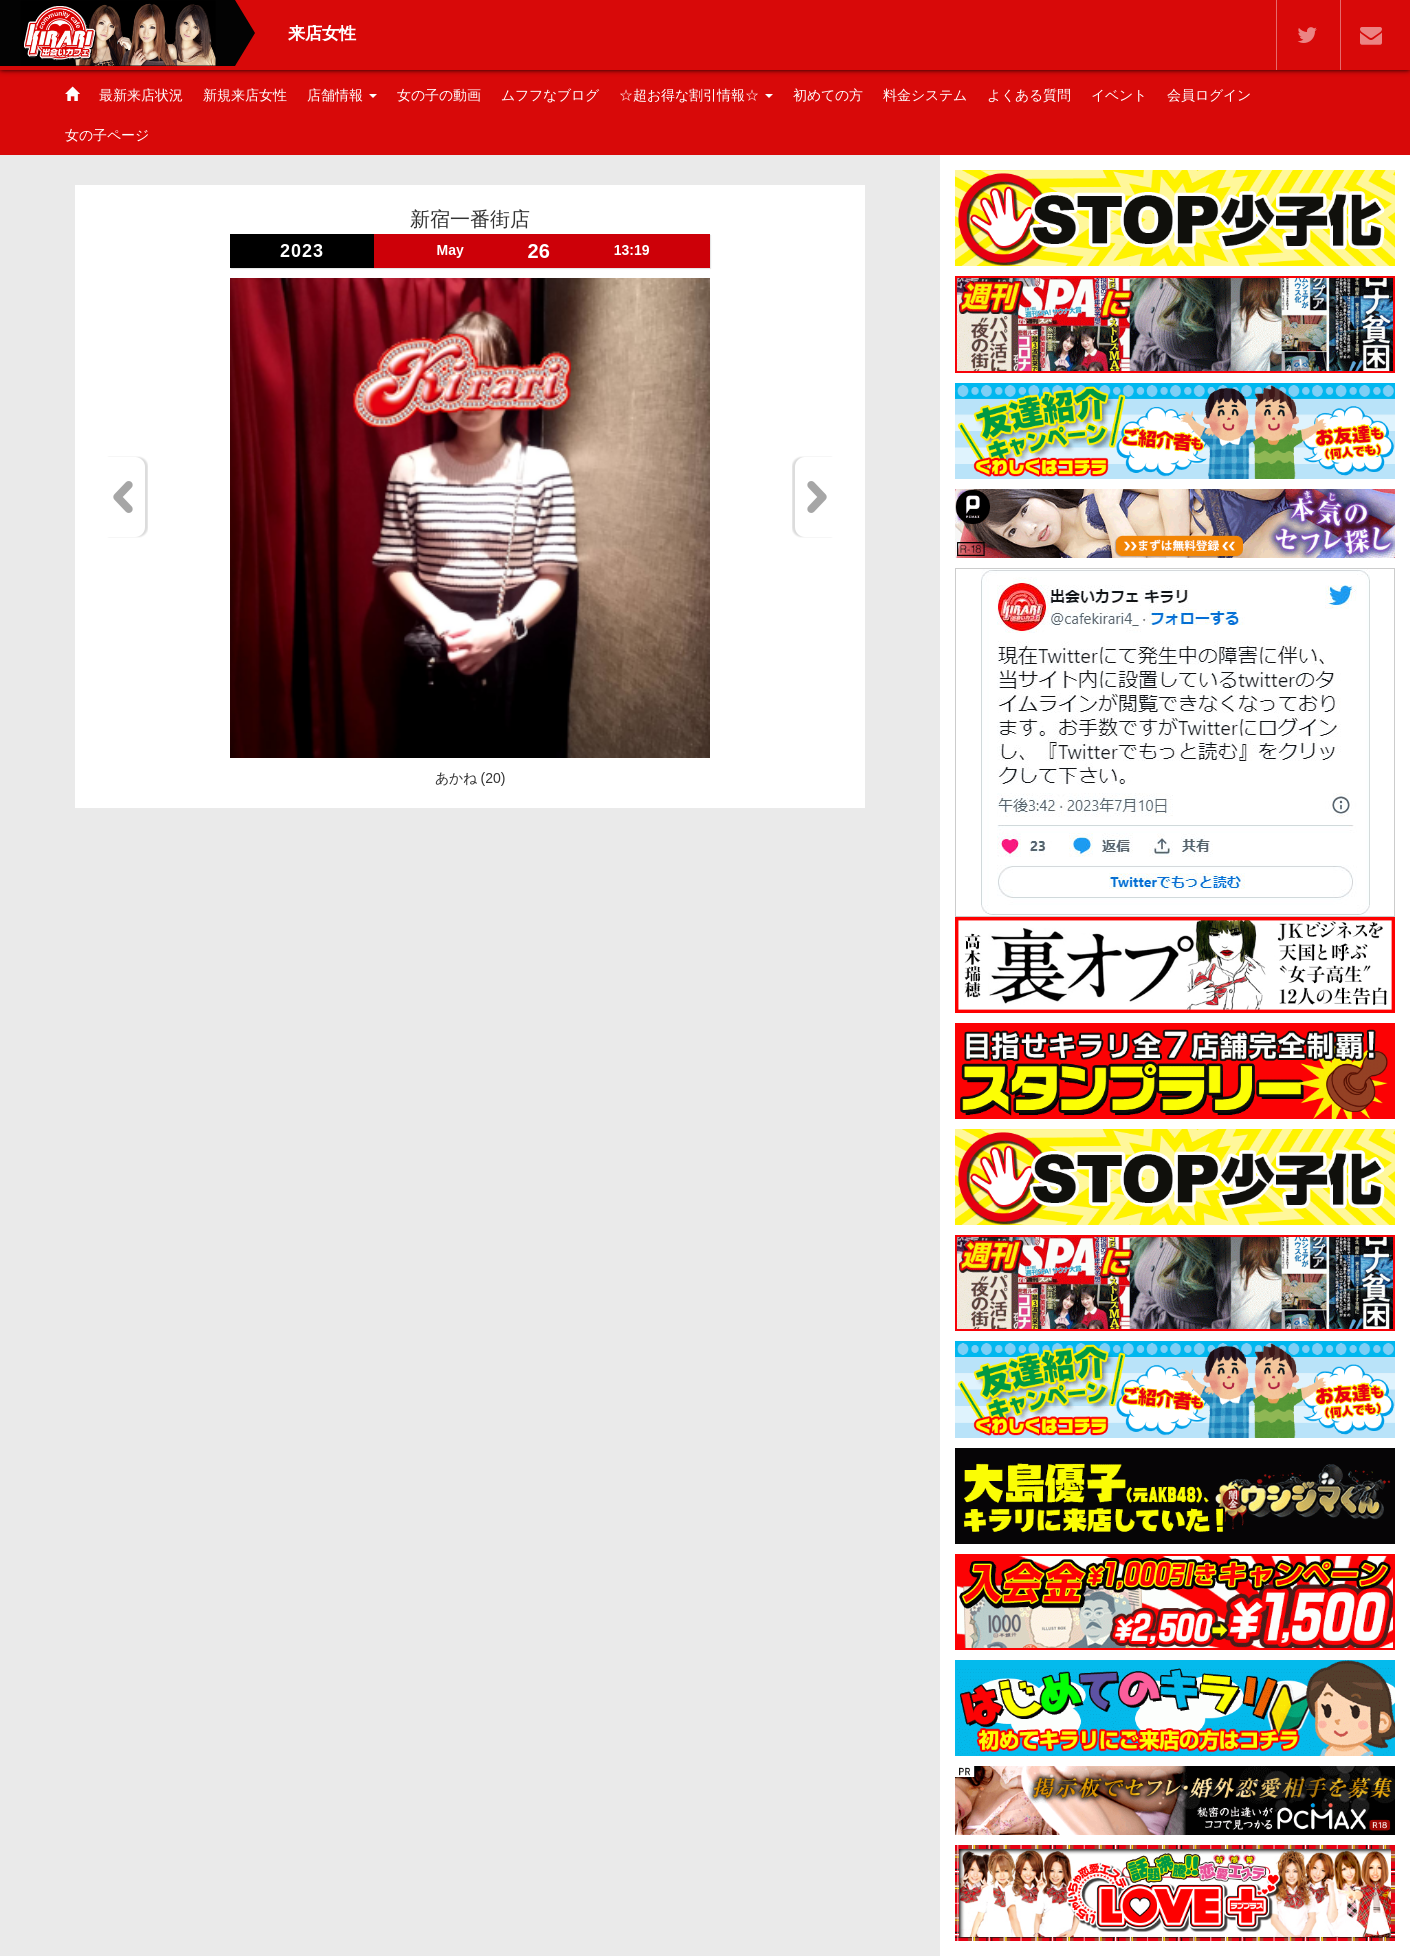 This screenshot has height=1956, width=1410. I want to click on よくある質問, so click(1029, 95).